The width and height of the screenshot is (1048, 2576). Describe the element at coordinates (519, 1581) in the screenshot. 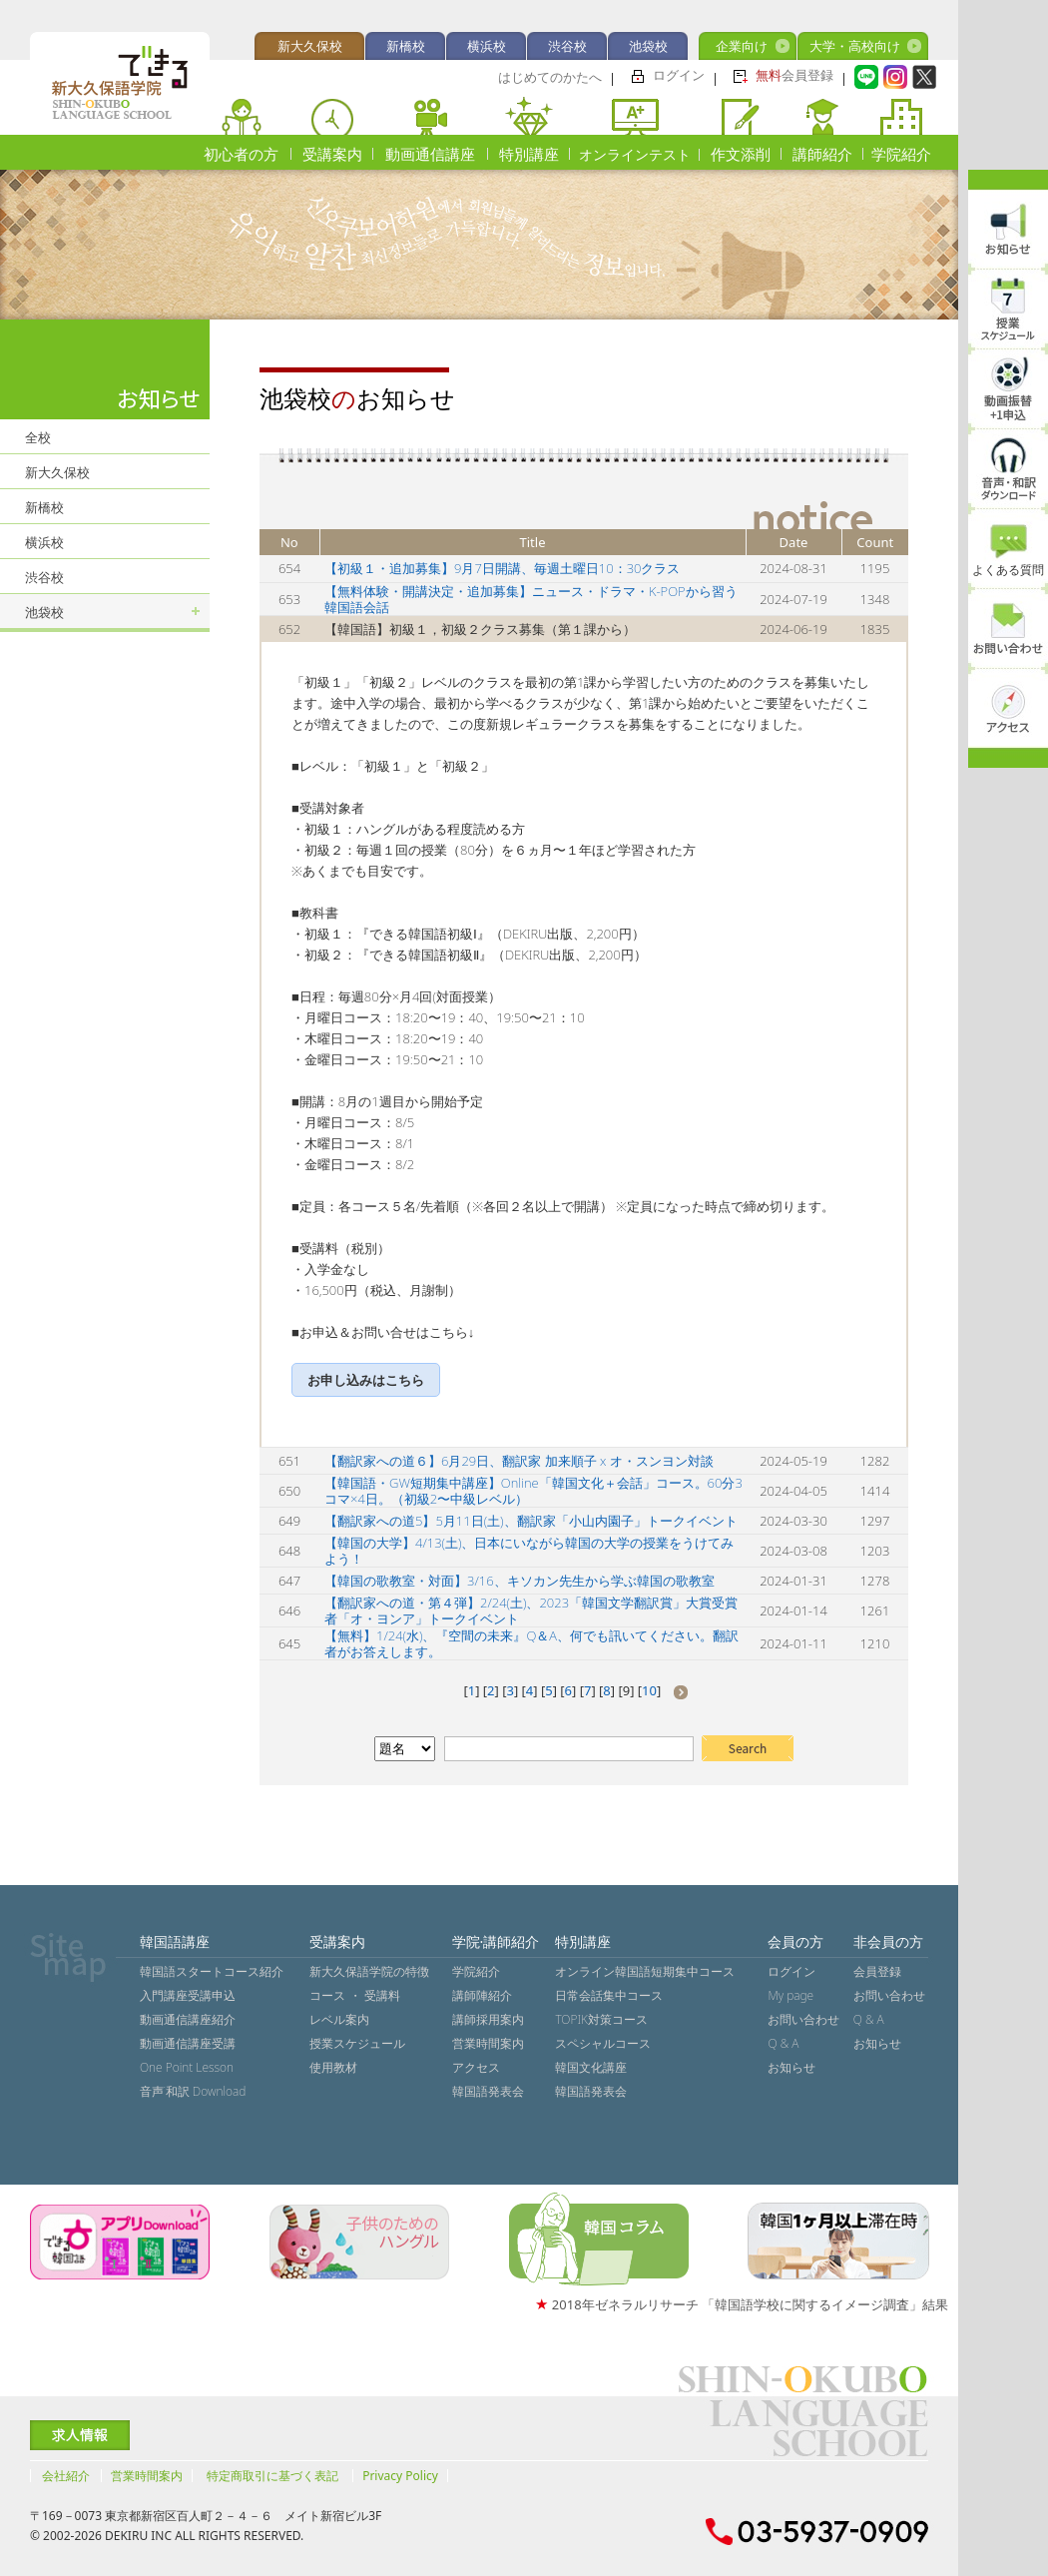

I see `【韓国の歌教室・対面】3/16、キソカン先生から学ぶ韓国の歌教室` at that location.